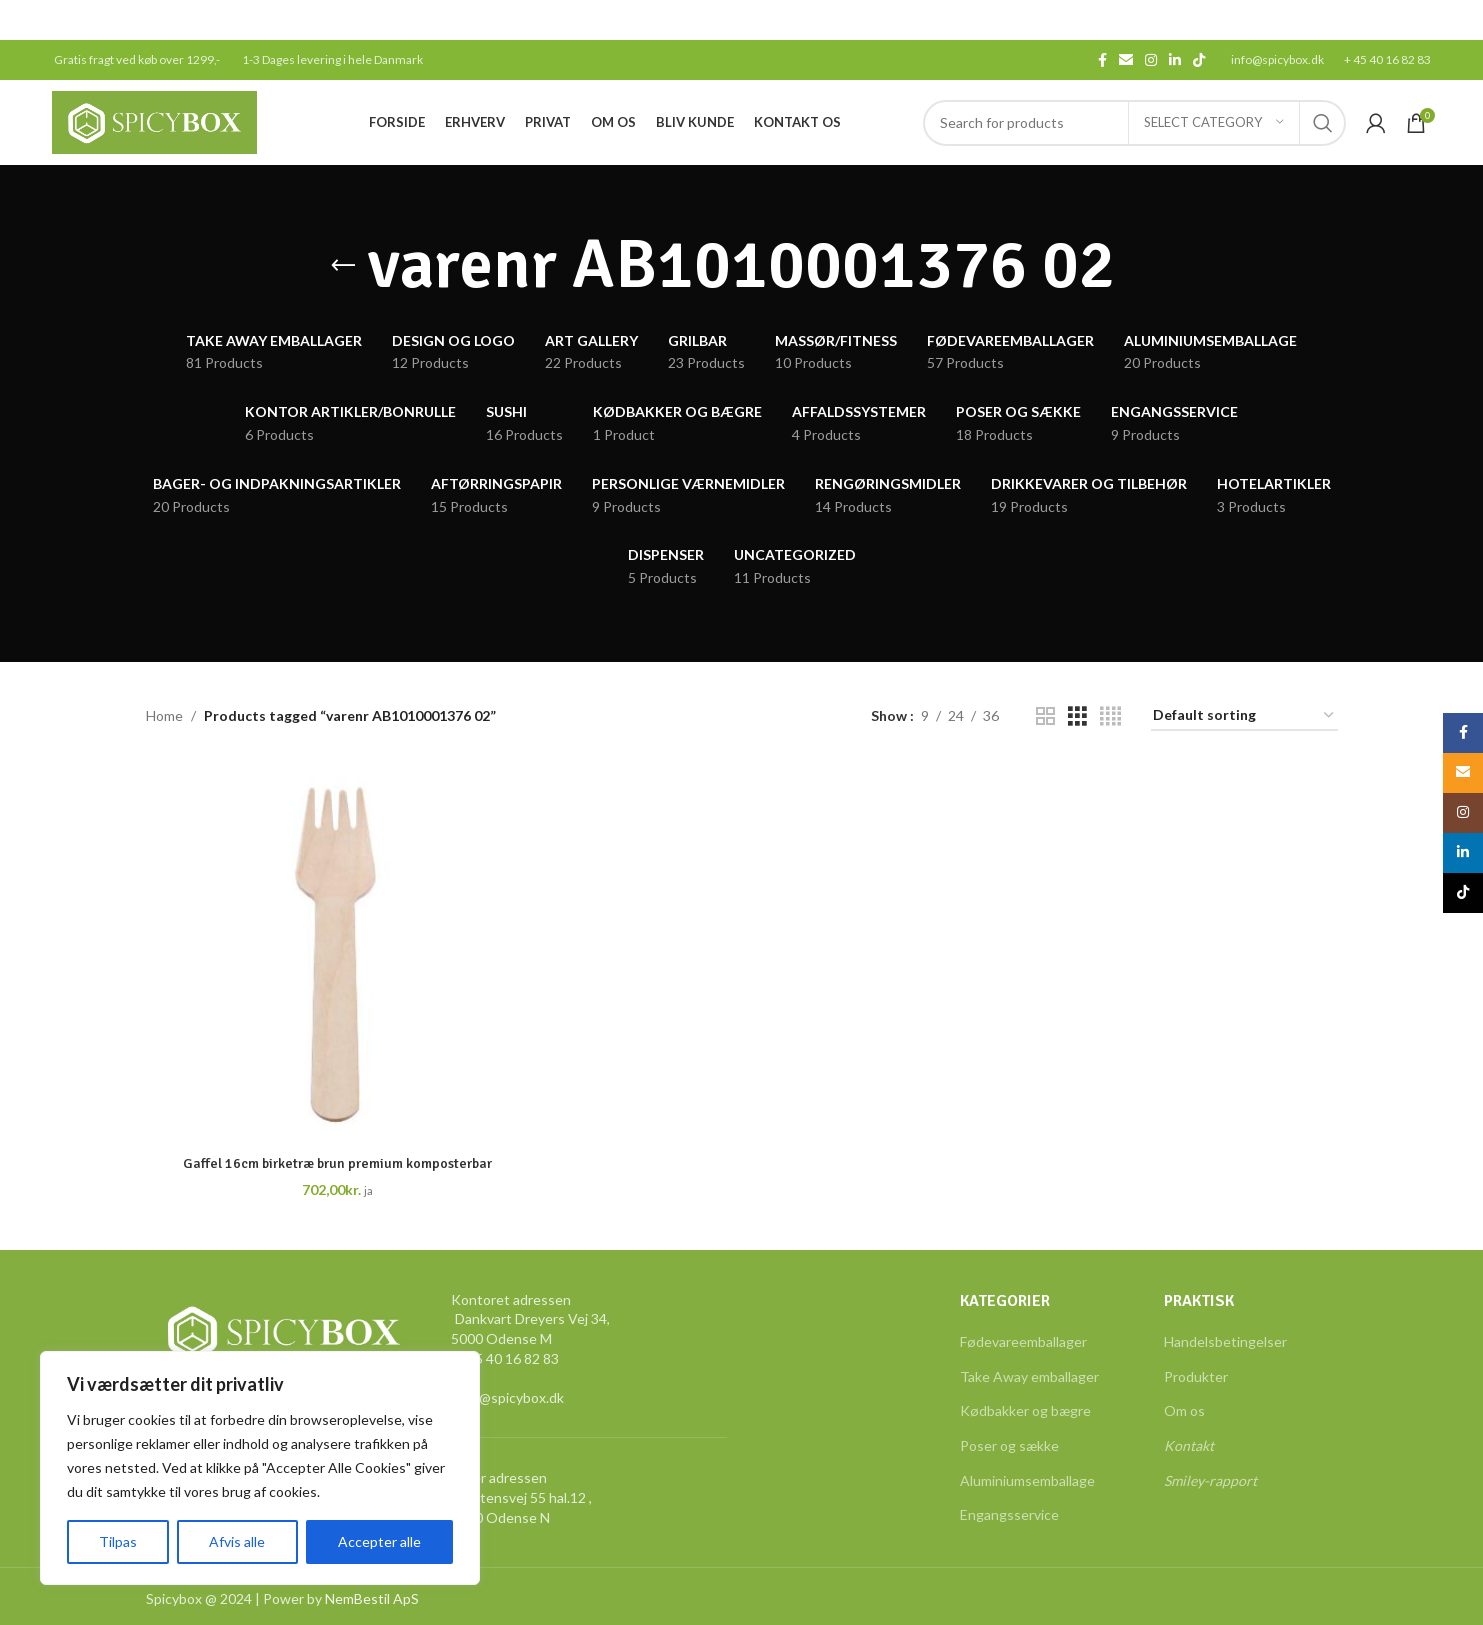 The height and width of the screenshot is (1625, 1483). I want to click on Engangsservice, so click(1009, 1514).